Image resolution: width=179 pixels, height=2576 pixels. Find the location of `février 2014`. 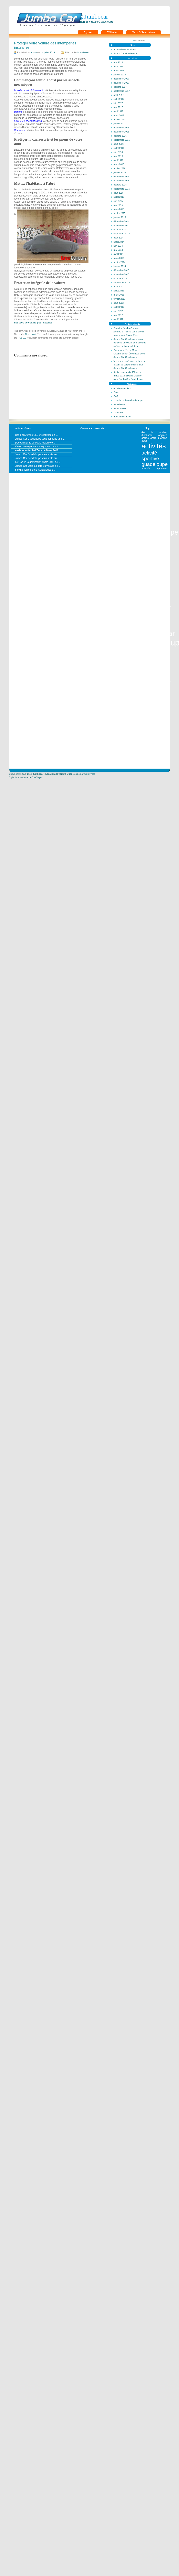

février 2014 is located at coordinates (119, 262).